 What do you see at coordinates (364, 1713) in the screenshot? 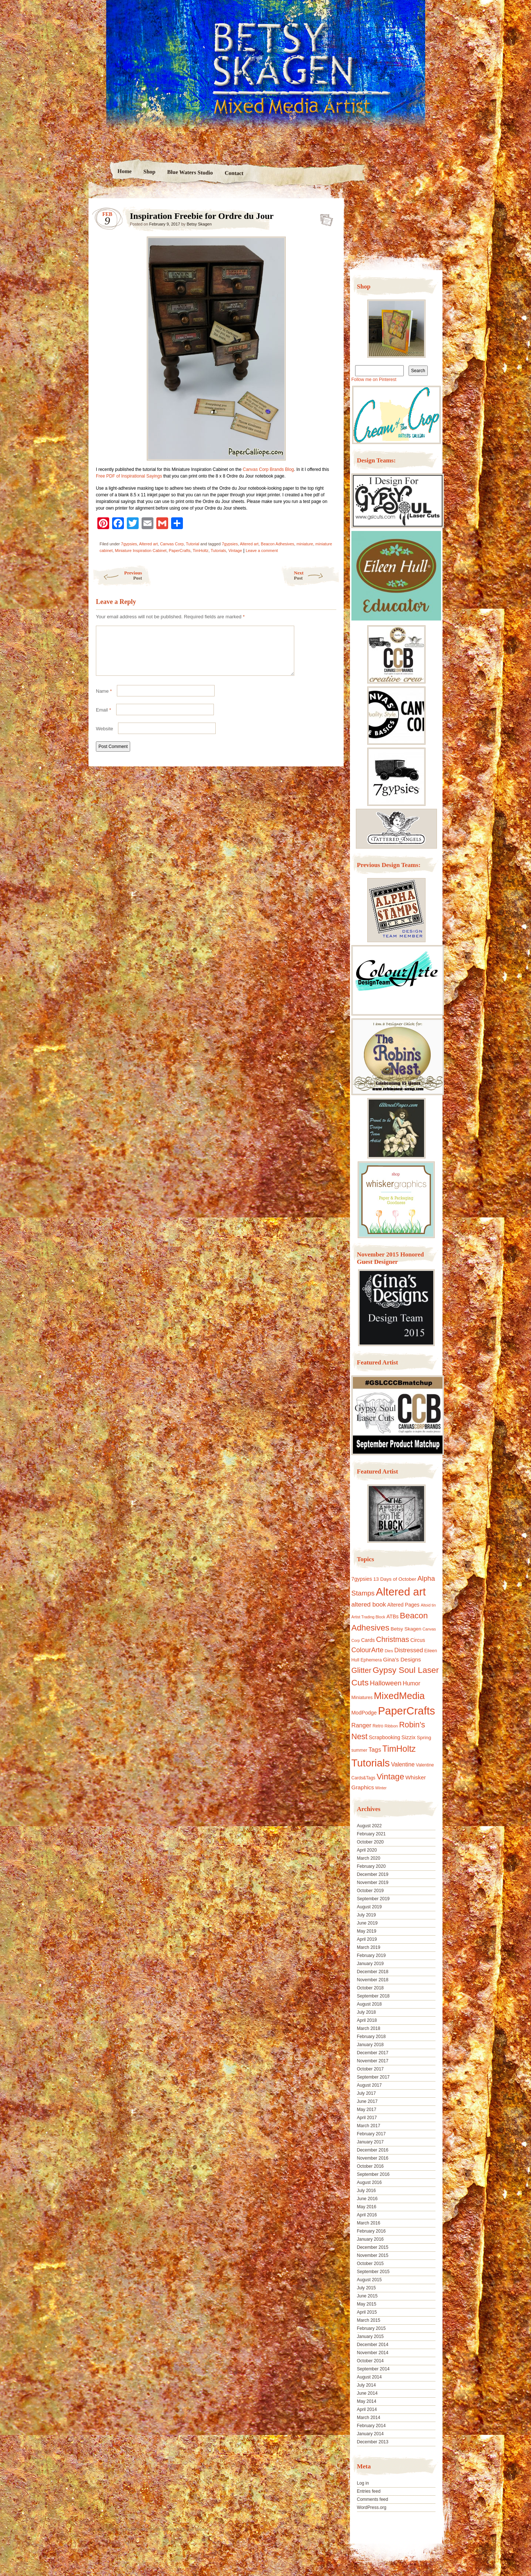
I see `ModPodge [ModPodge (15 items)]` at bounding box center [364, 1713].